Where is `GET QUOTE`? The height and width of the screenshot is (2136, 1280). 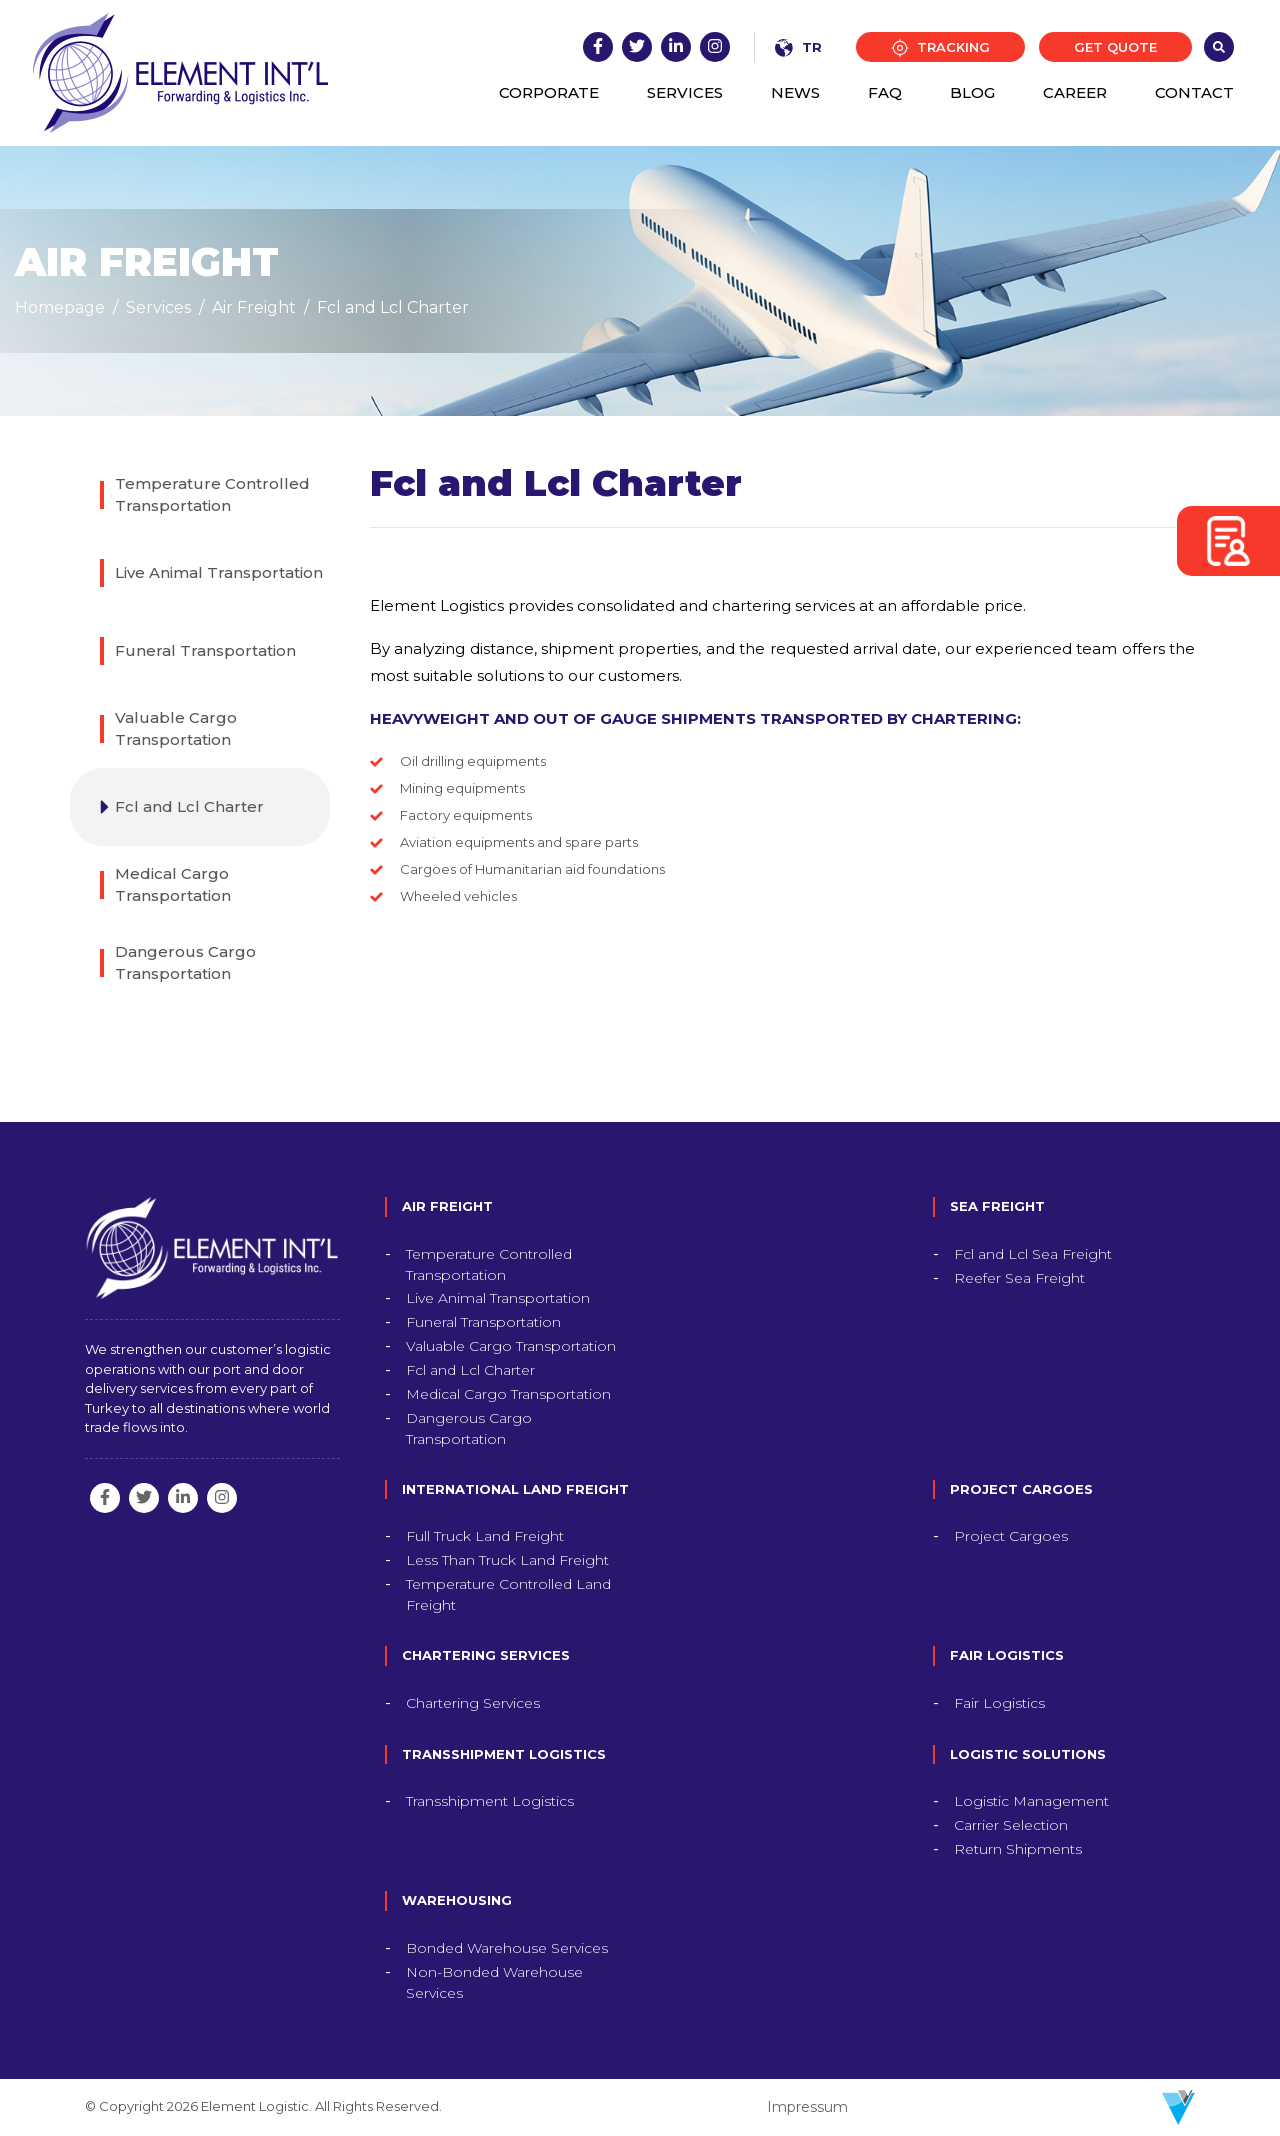
GET QUOTE is located at coordinates (1115, 47).